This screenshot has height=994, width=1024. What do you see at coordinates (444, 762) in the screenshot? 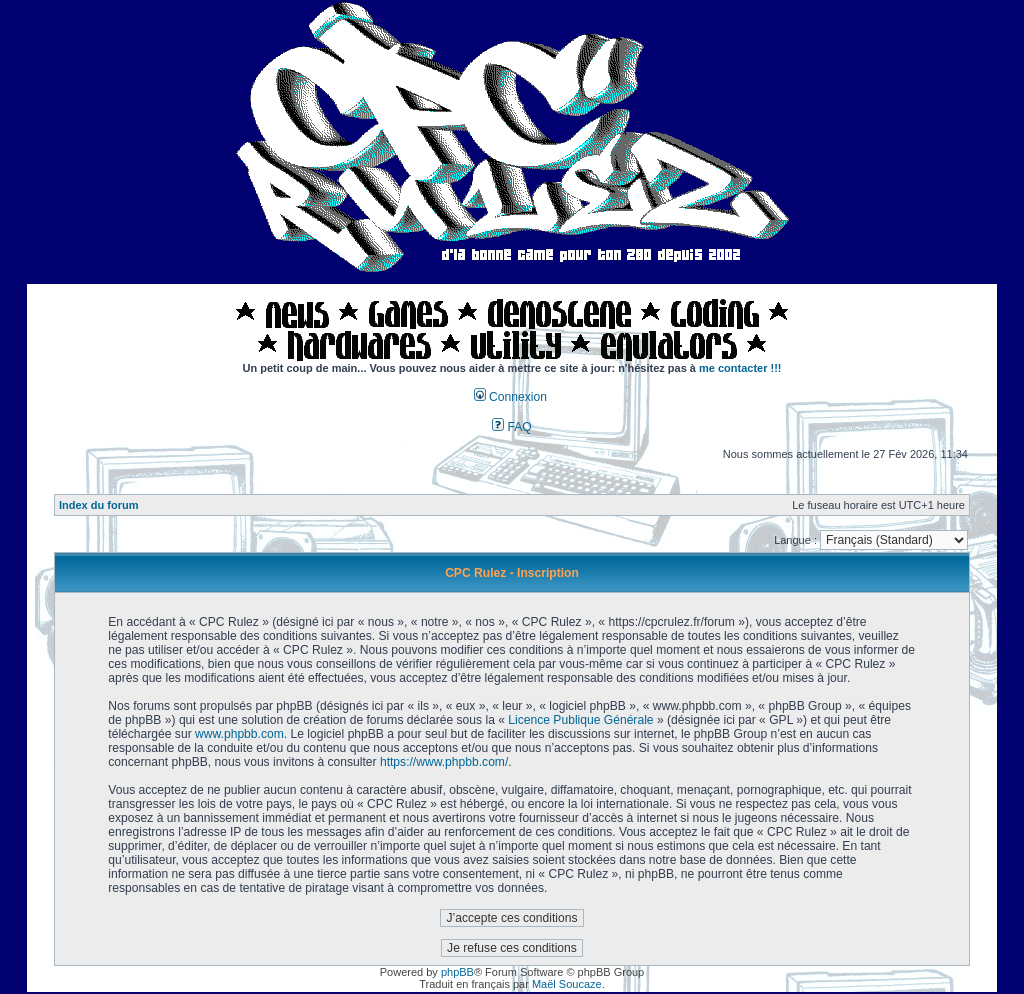
I see `https://www.phpbb.com/` at bounding box center [444, 762].